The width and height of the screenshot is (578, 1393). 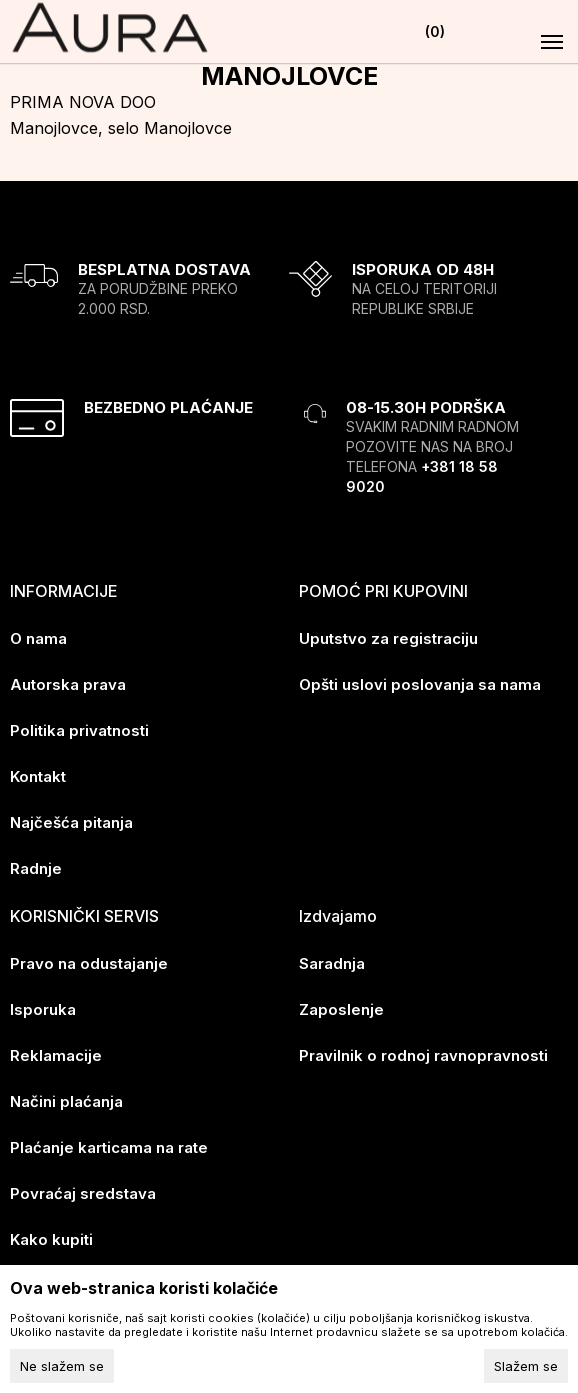 I want to click on Plaćanje karticama na rate, so click(x=109, y=1147).